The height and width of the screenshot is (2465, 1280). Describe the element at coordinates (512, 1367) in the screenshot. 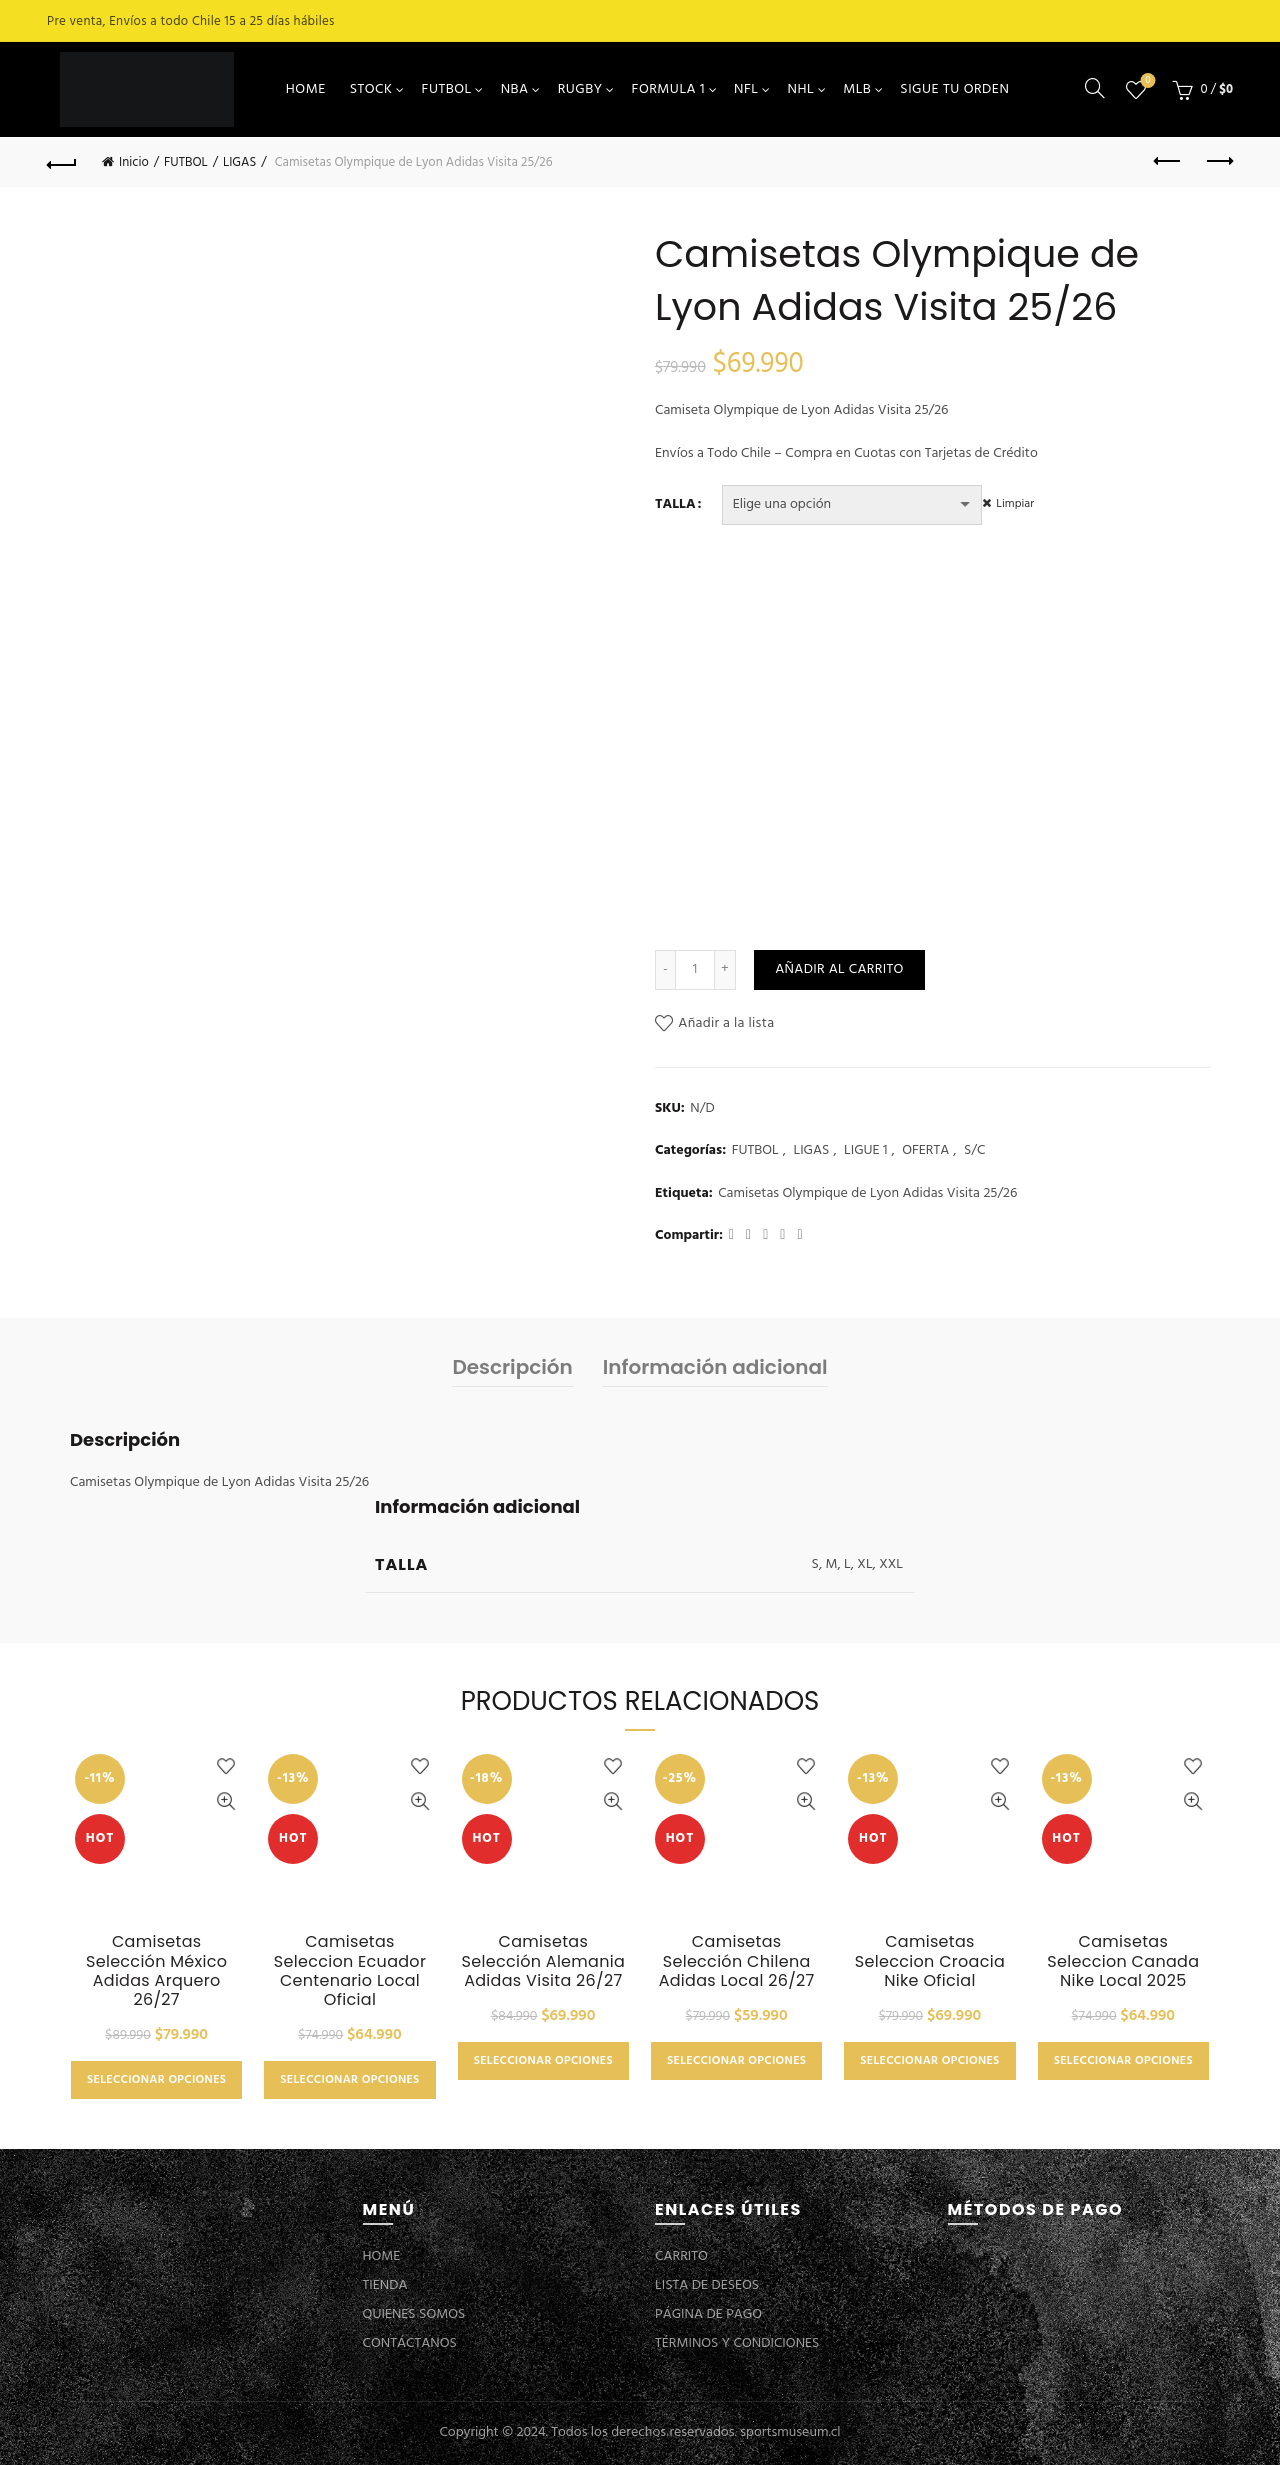

I see `Descripción` at that location.